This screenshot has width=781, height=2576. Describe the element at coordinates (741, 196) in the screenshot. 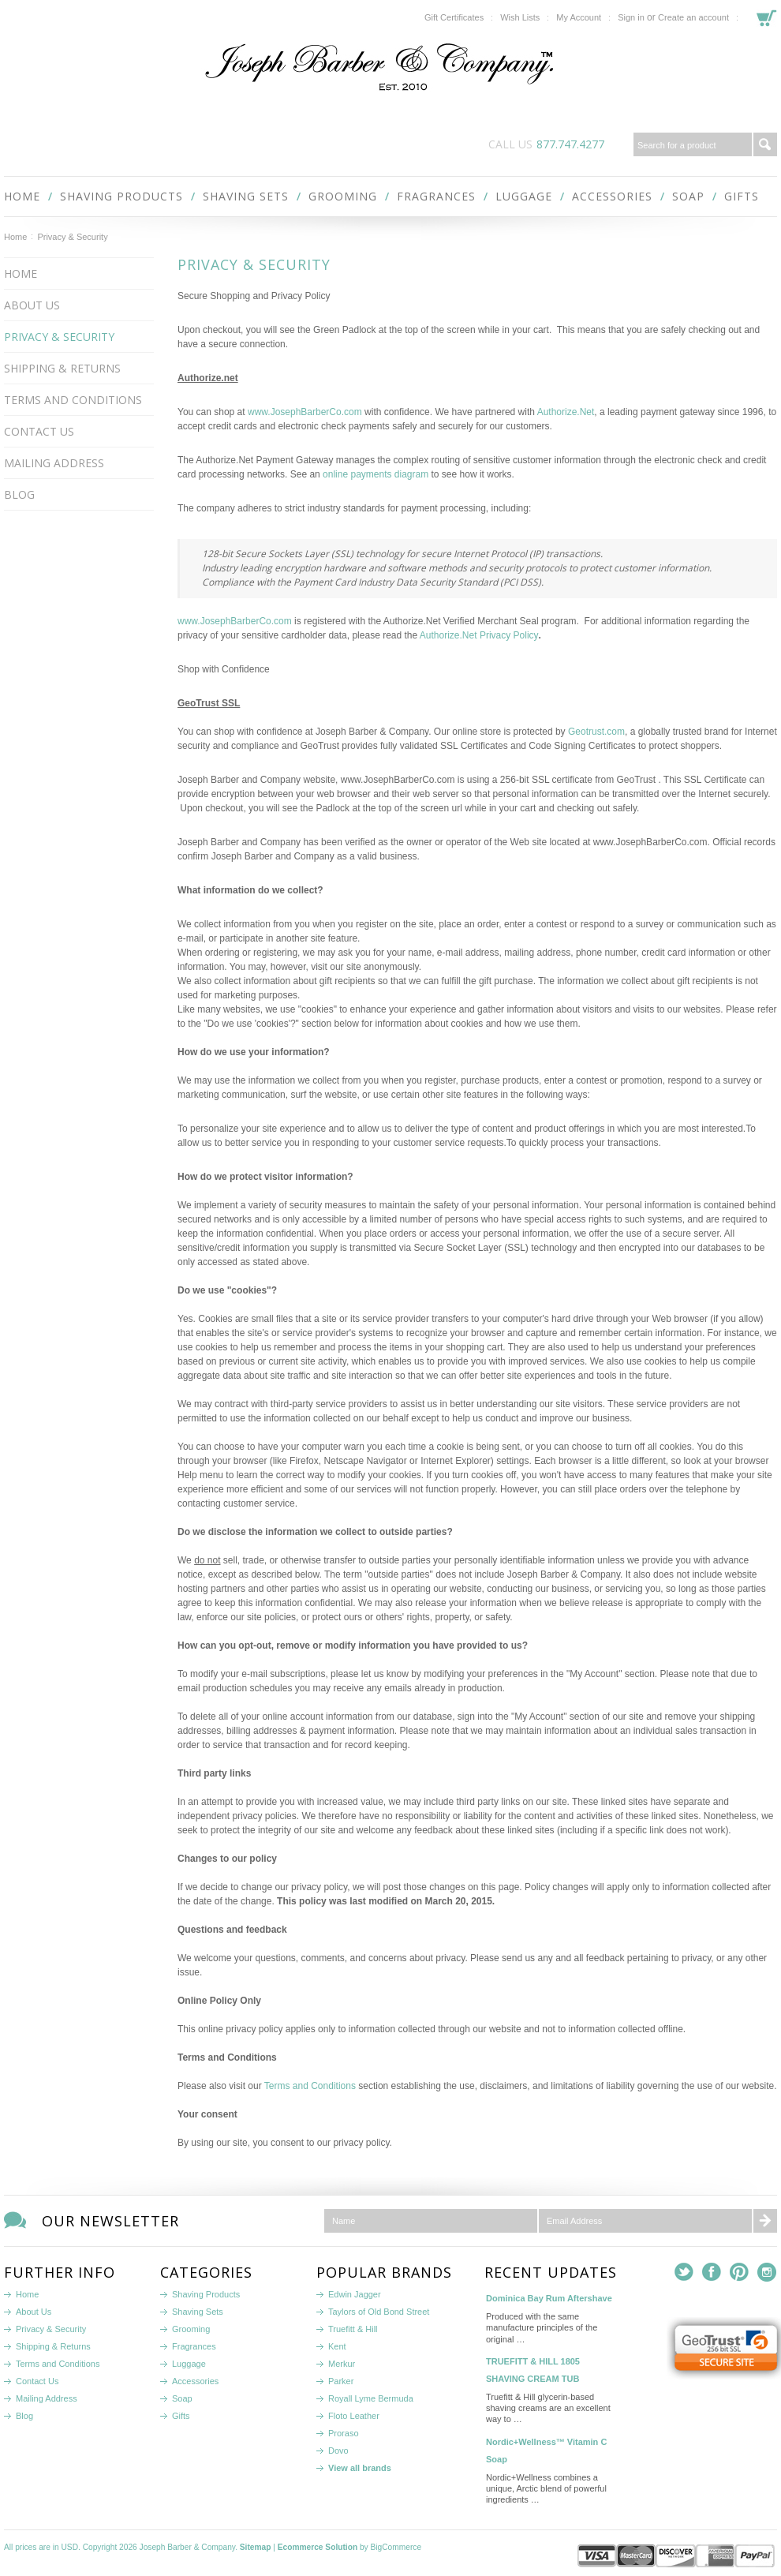

I see `Gifts` at that location.